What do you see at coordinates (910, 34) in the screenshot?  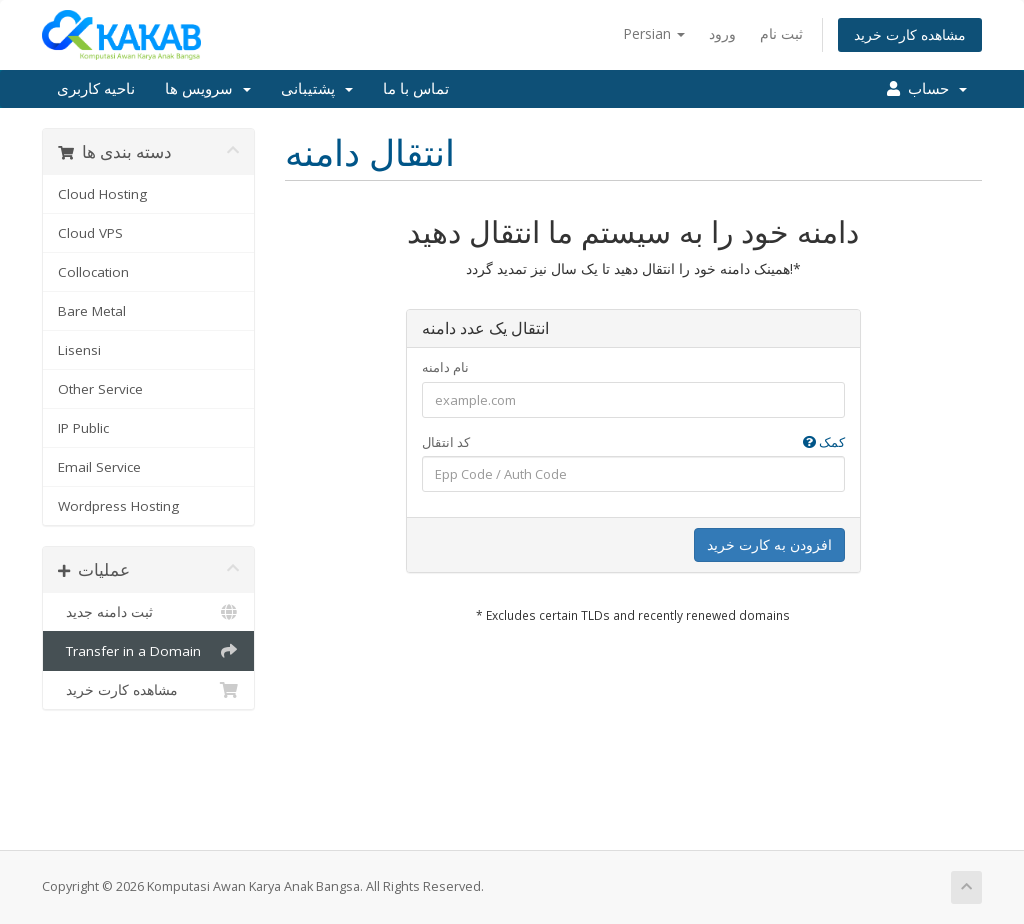 I see `مشاهده کارت خرید` at bounding box center [910, 34].